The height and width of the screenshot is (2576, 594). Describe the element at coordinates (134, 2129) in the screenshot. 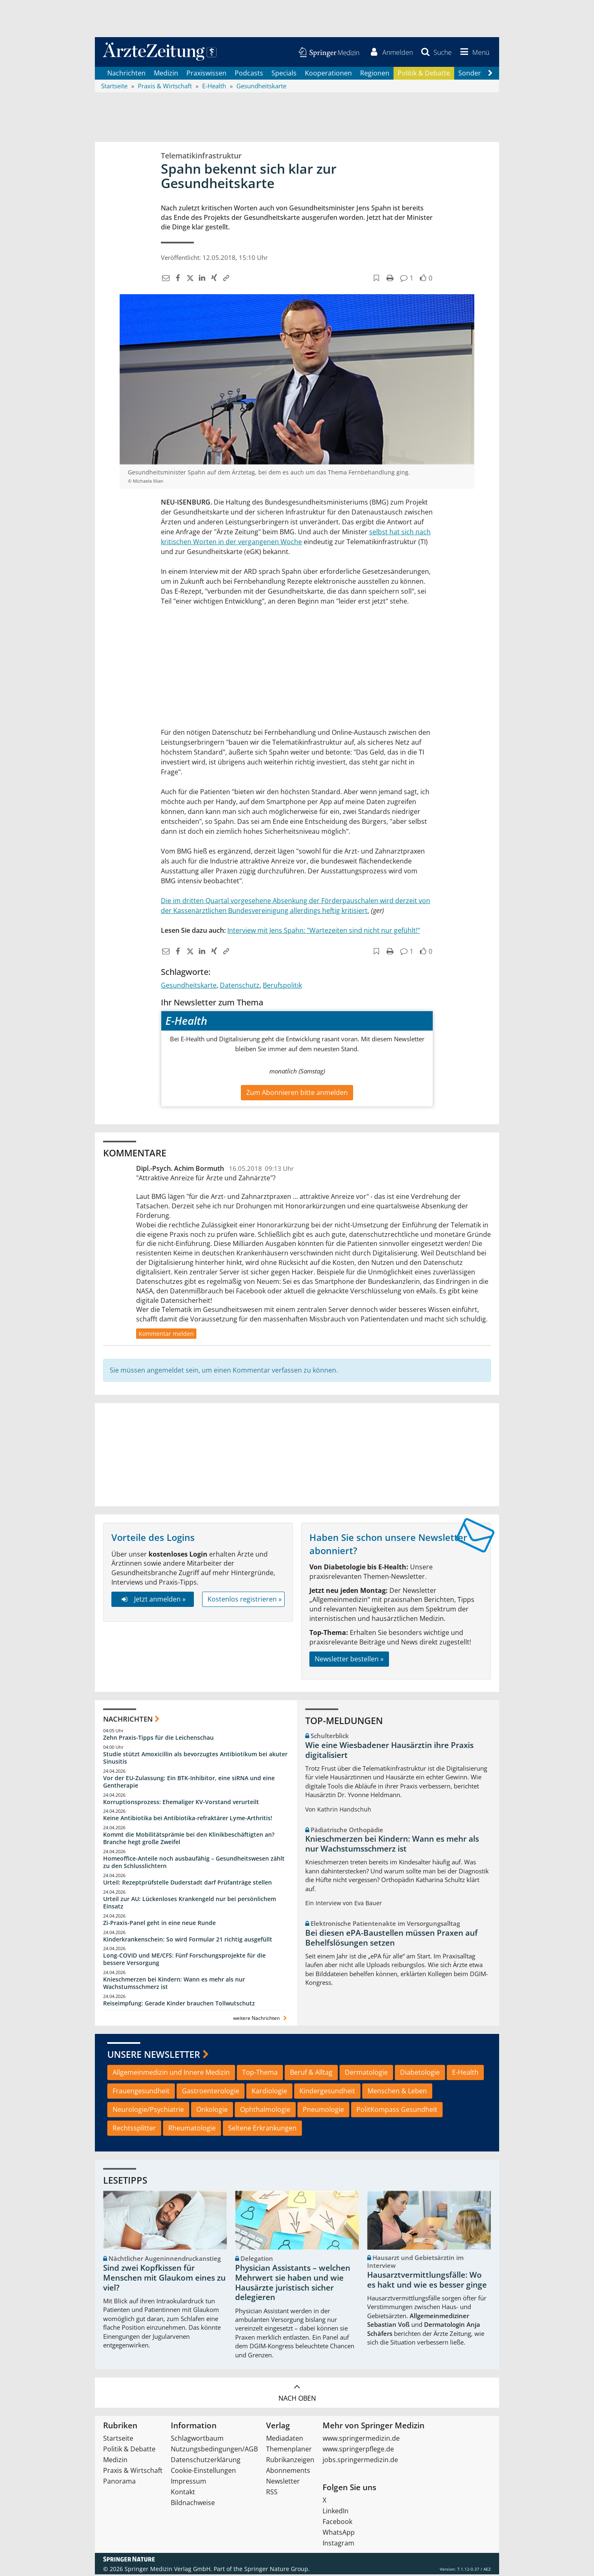

I see `Rechtssplitter` at that location.